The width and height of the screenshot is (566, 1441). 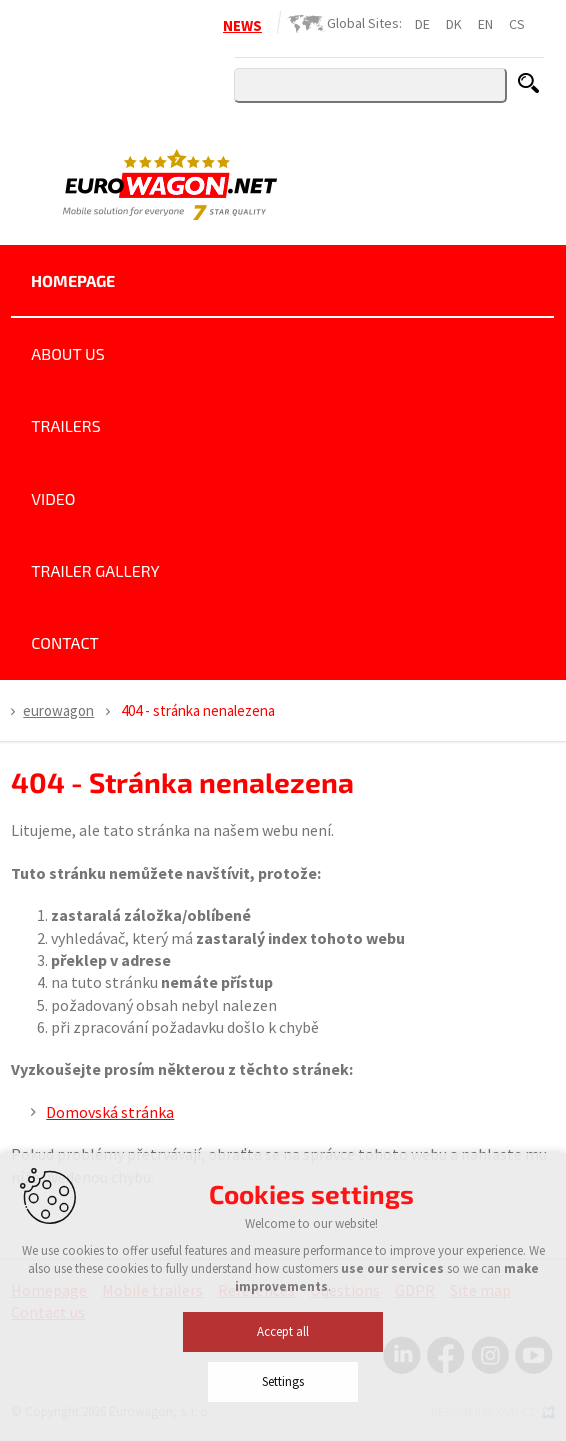 I want to click on CS, so click(x=517, y=24).